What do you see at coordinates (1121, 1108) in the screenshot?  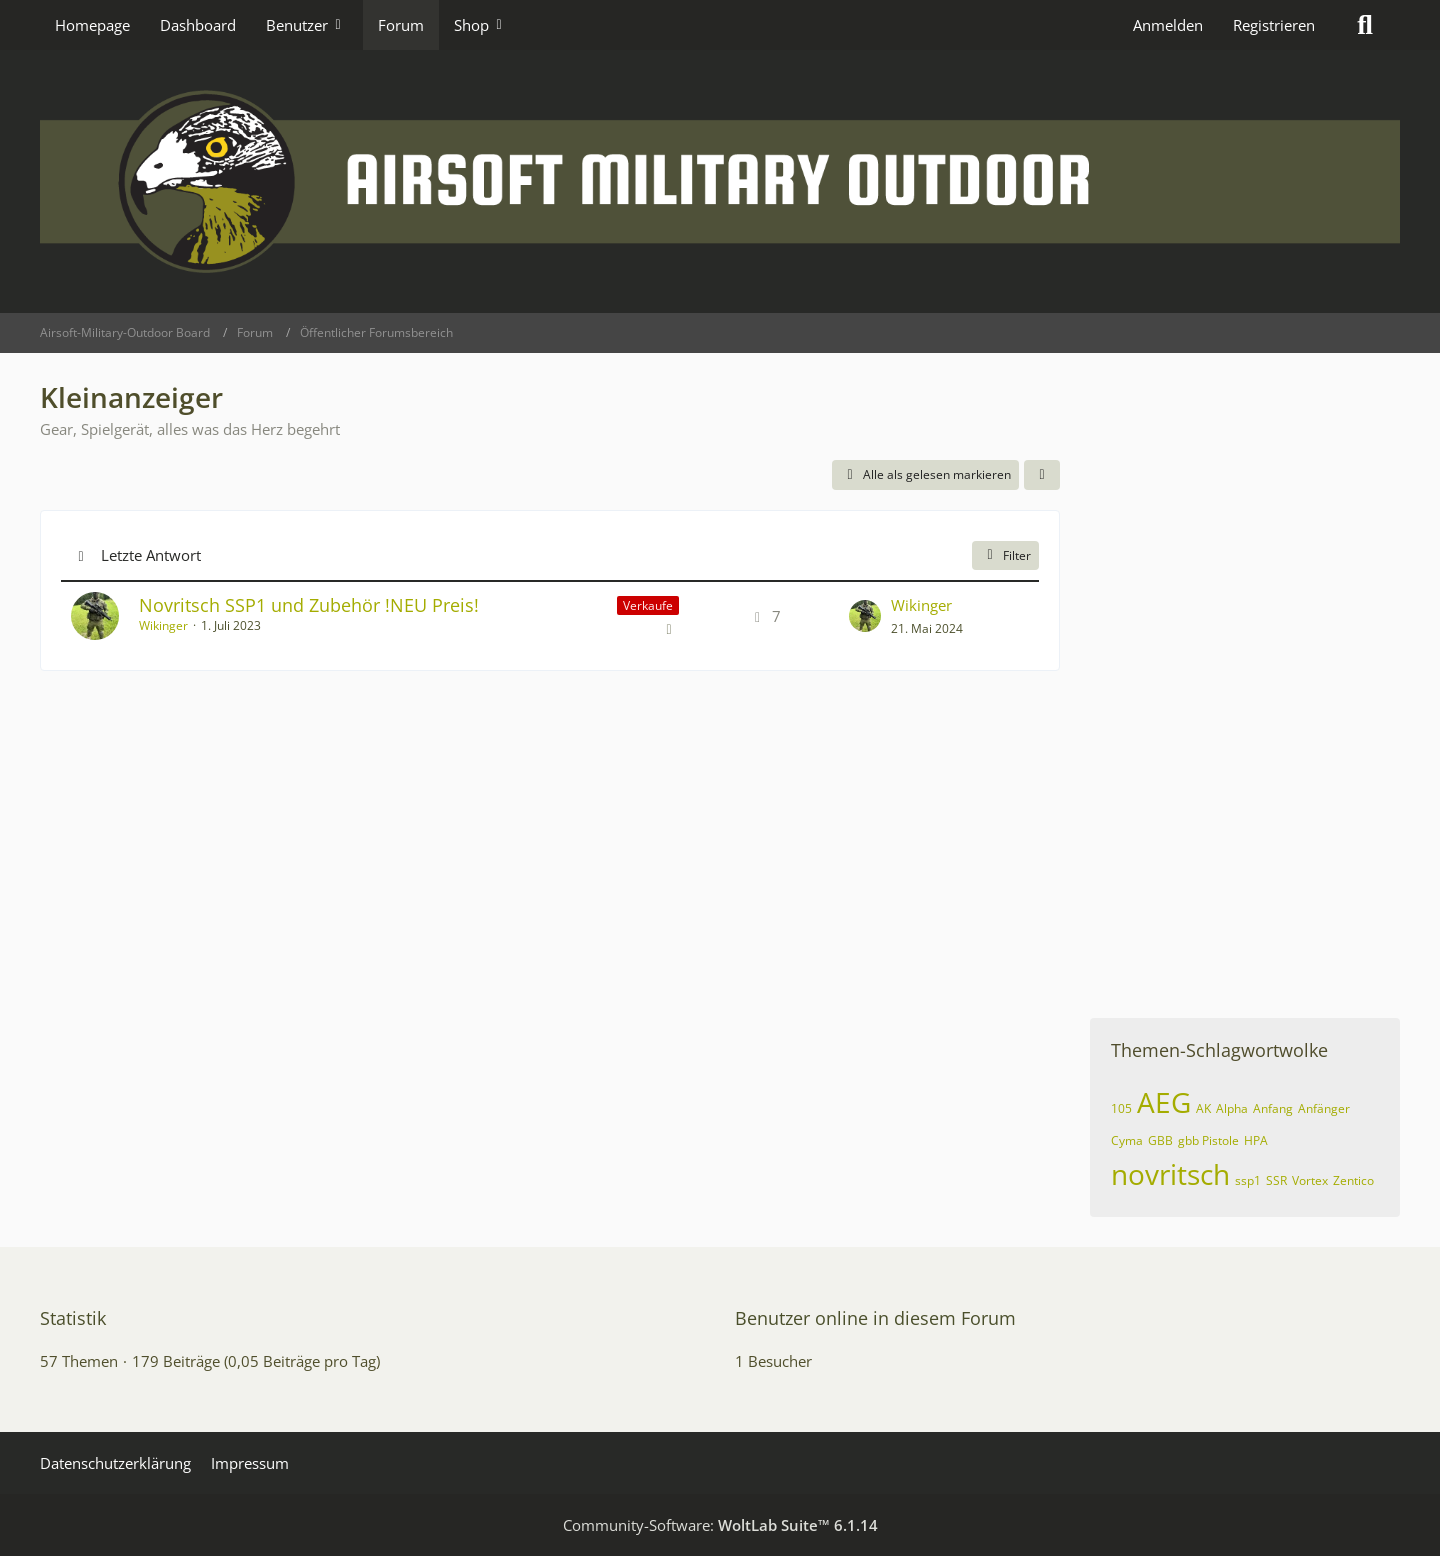 I see `105 [Themen mit dem Tag „105“]` at bounding box center [1121, 1108].